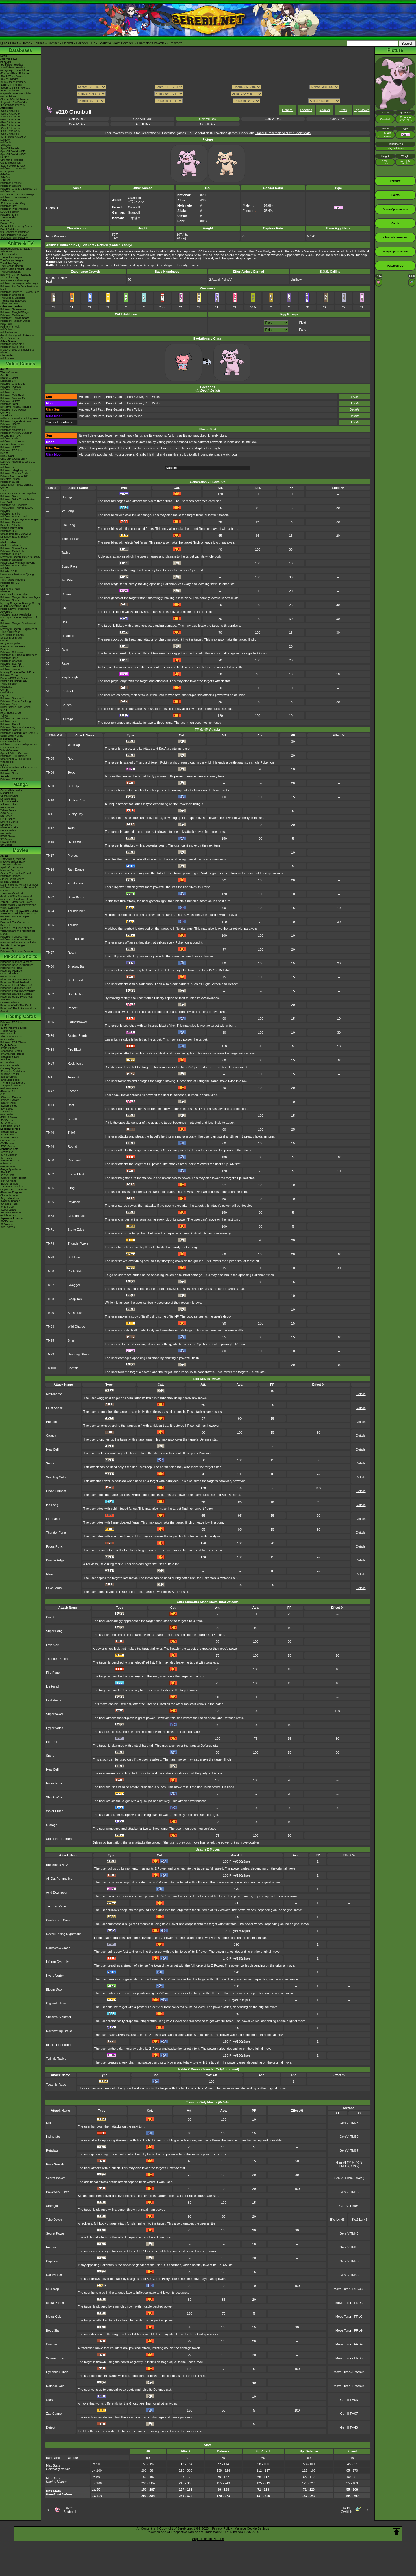  I want to click on -Gen 1 Attackdex, so click(10, 110).